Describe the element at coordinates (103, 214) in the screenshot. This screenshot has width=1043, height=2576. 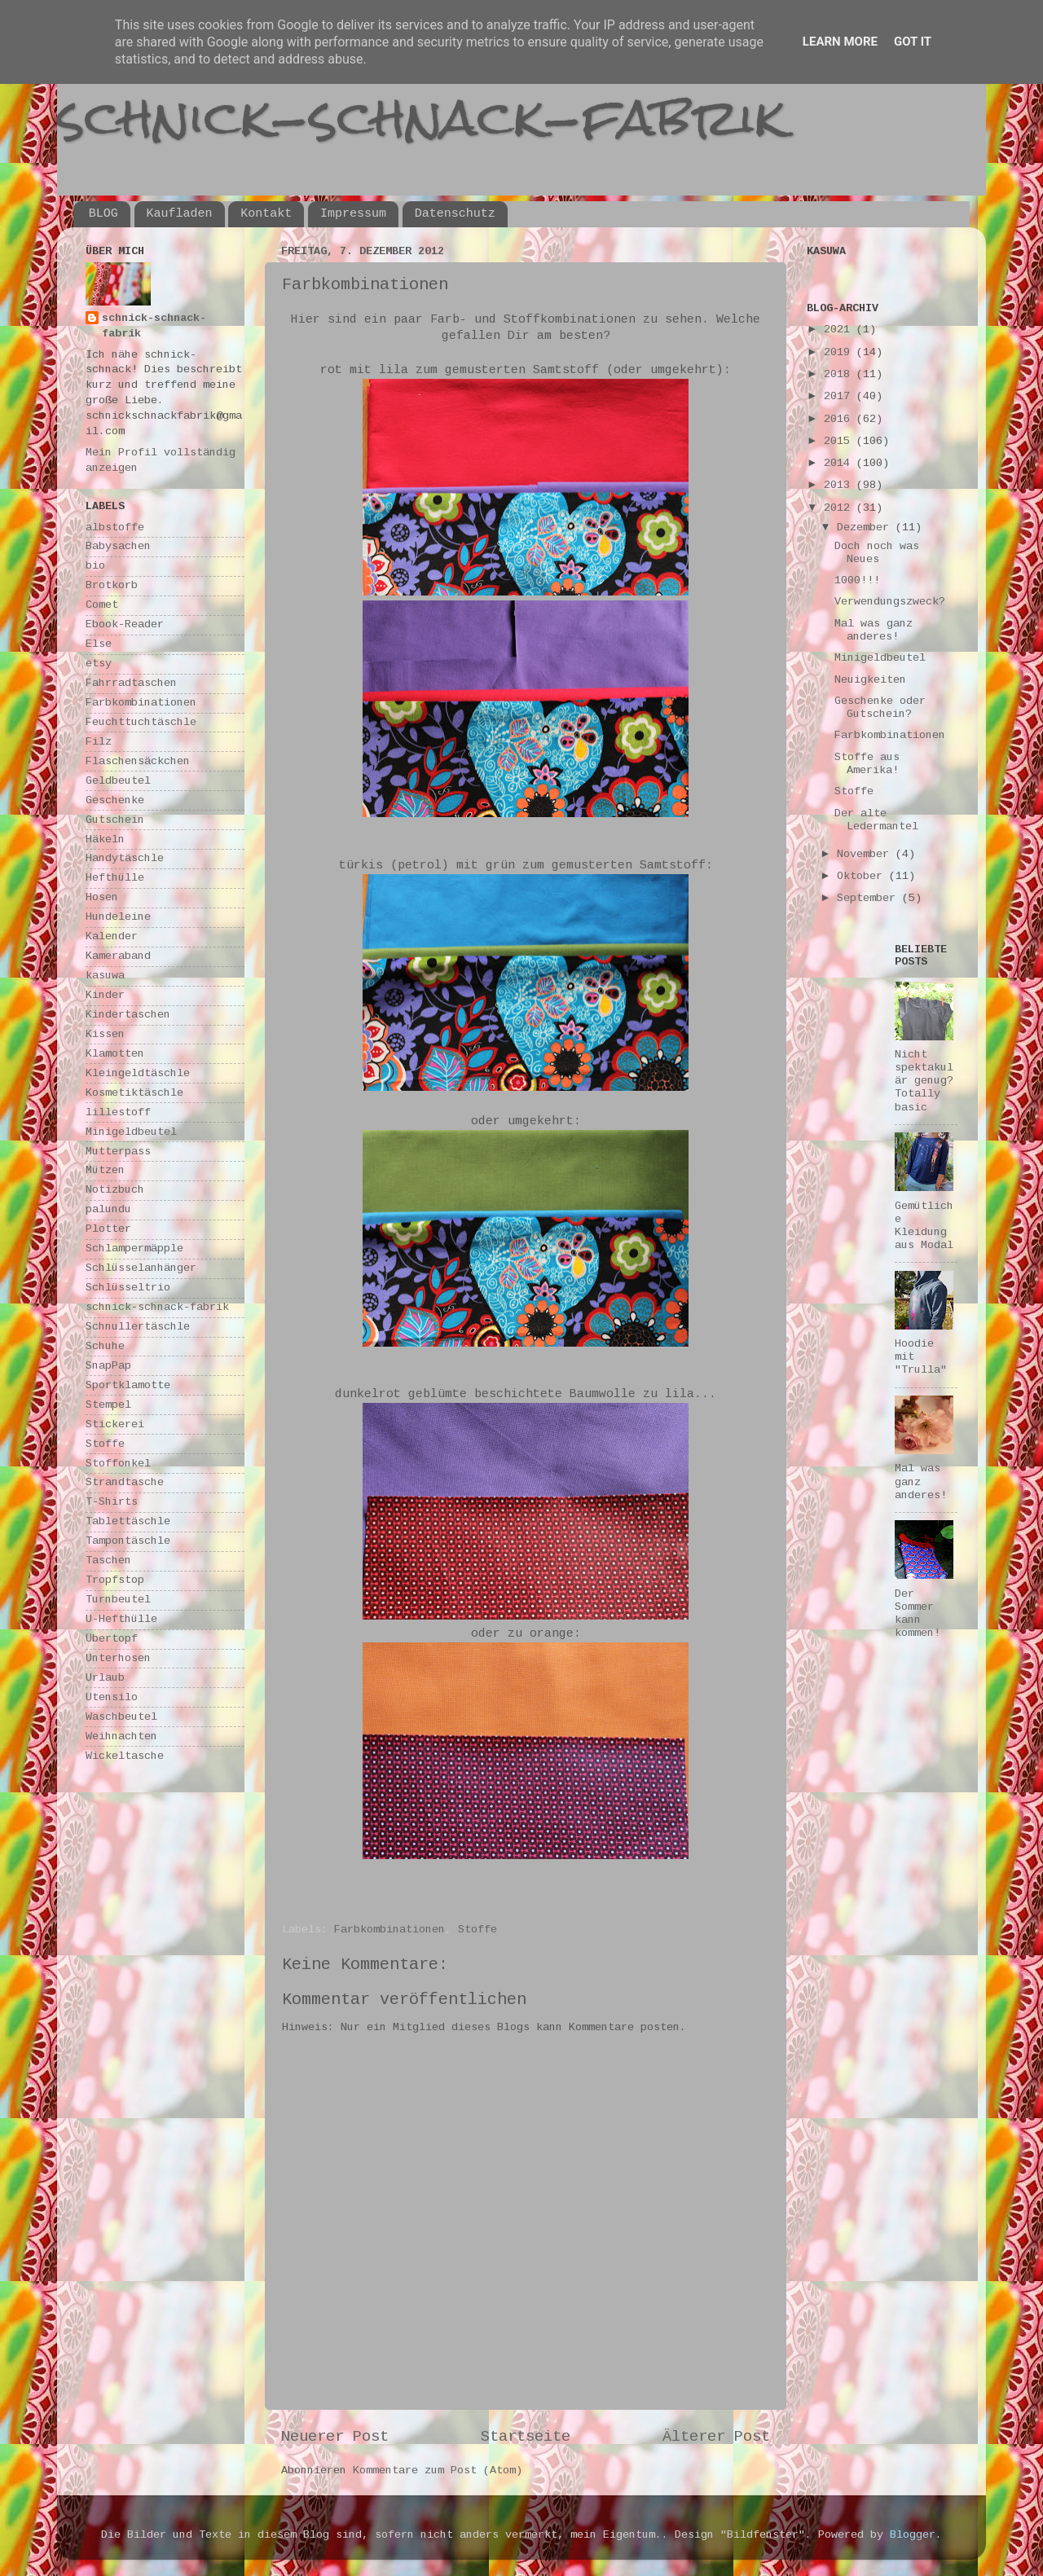
I see `BLOG` at that location.